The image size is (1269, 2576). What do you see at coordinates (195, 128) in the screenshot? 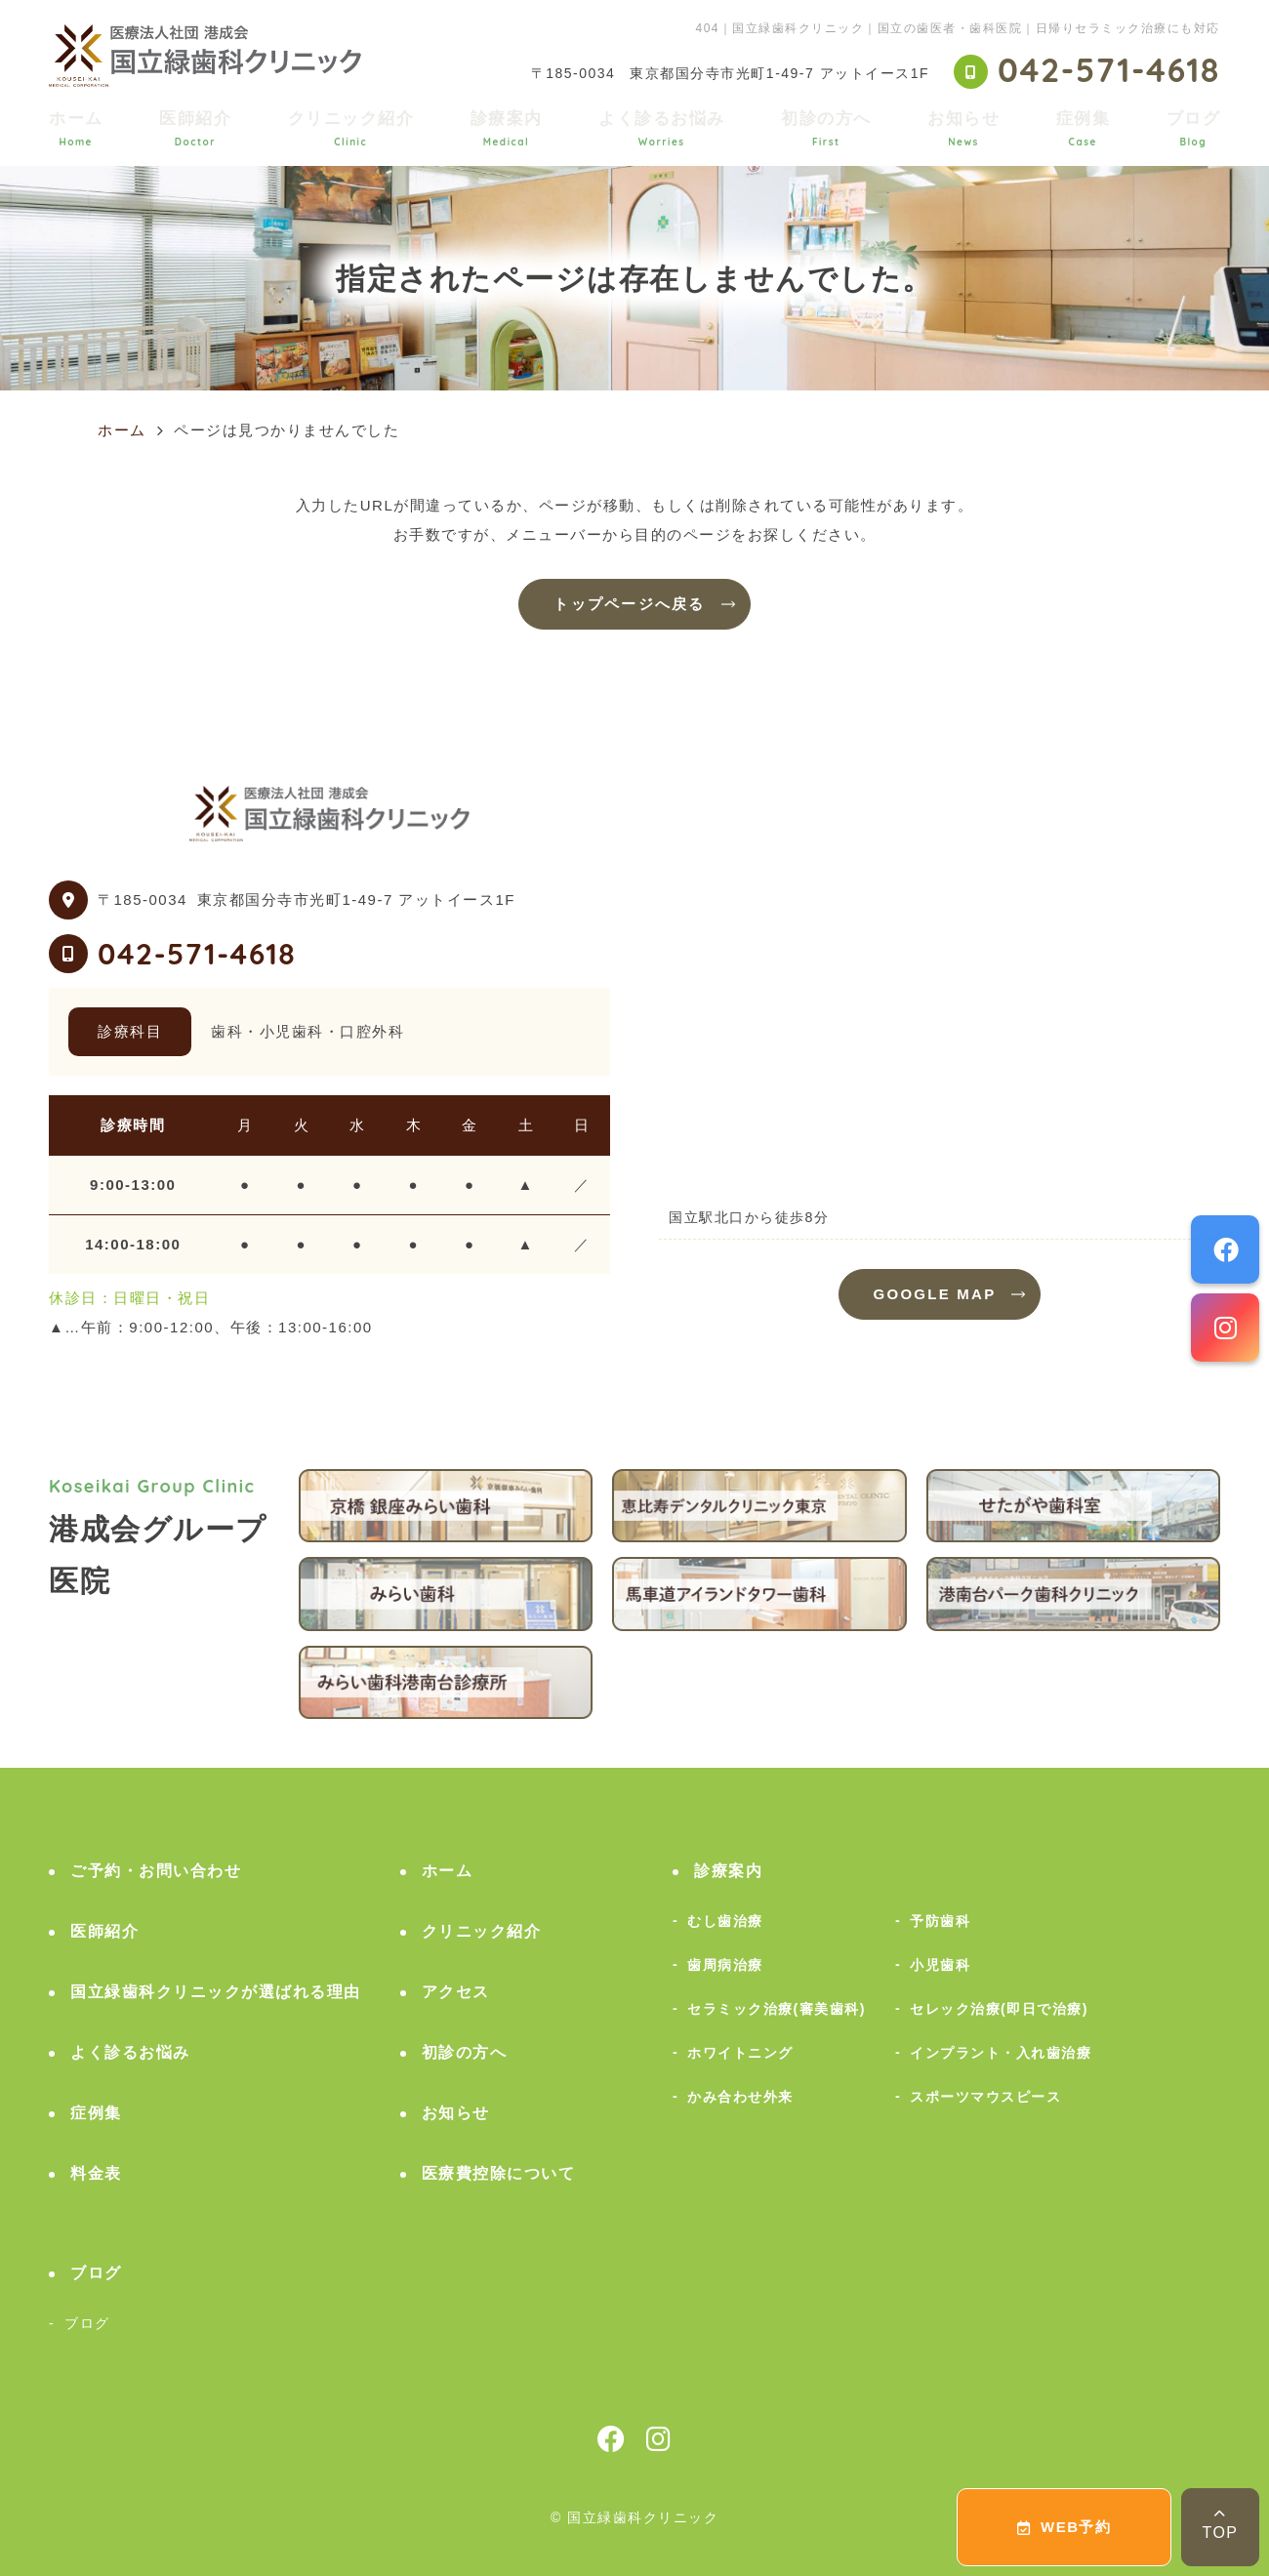
I see `医師紹介` at bounding box center [195, 128].